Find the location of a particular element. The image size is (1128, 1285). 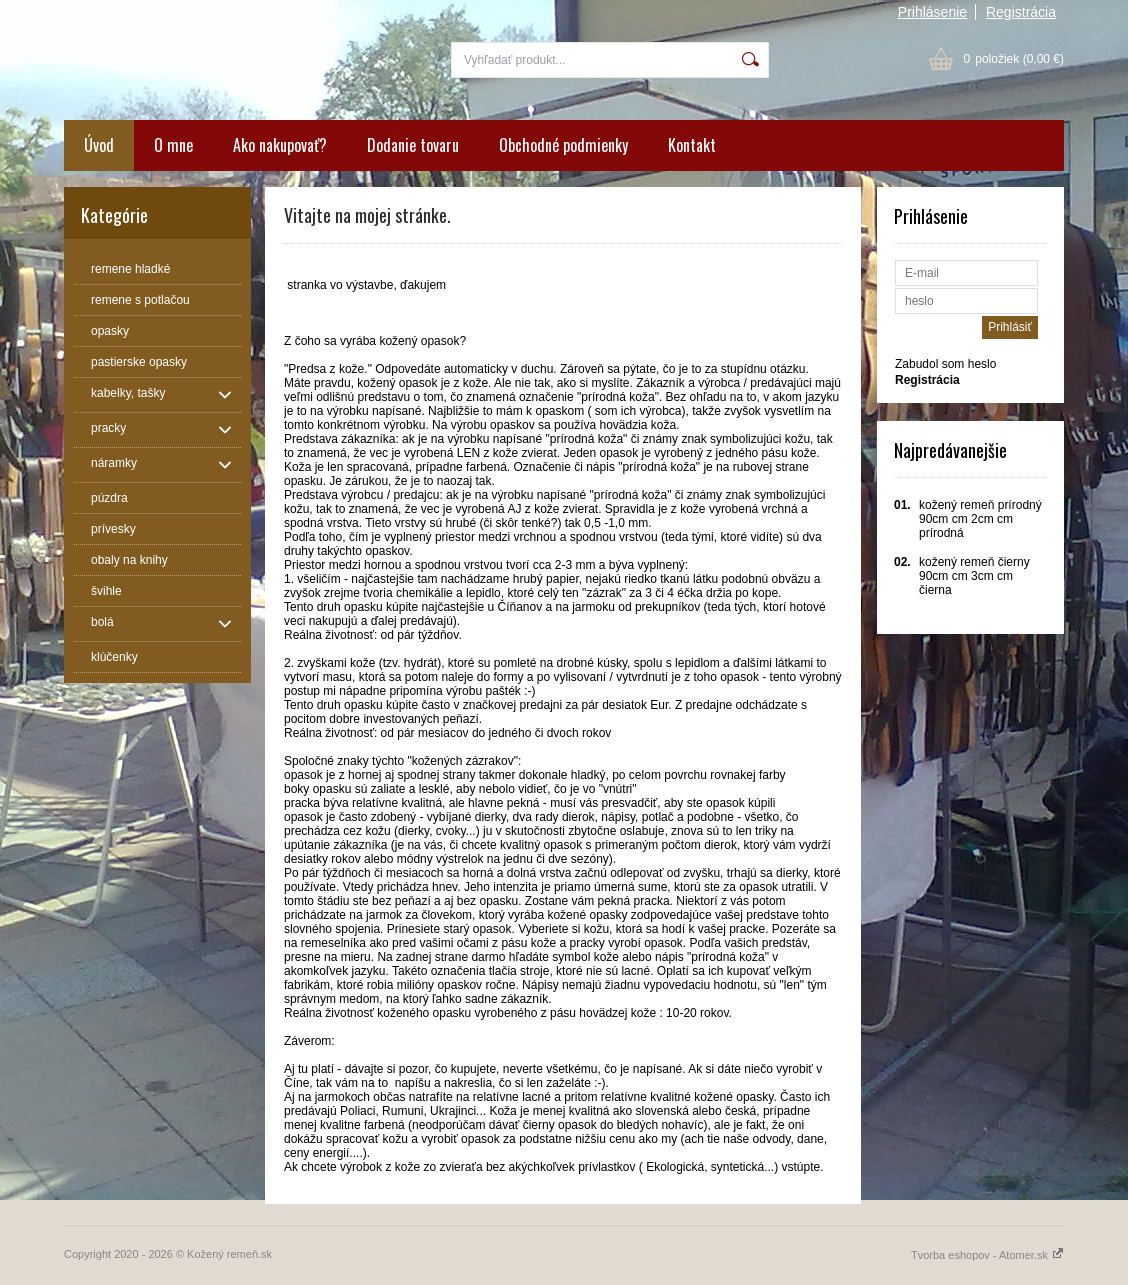

Prihlásenie is located at coordinates (932, 12).